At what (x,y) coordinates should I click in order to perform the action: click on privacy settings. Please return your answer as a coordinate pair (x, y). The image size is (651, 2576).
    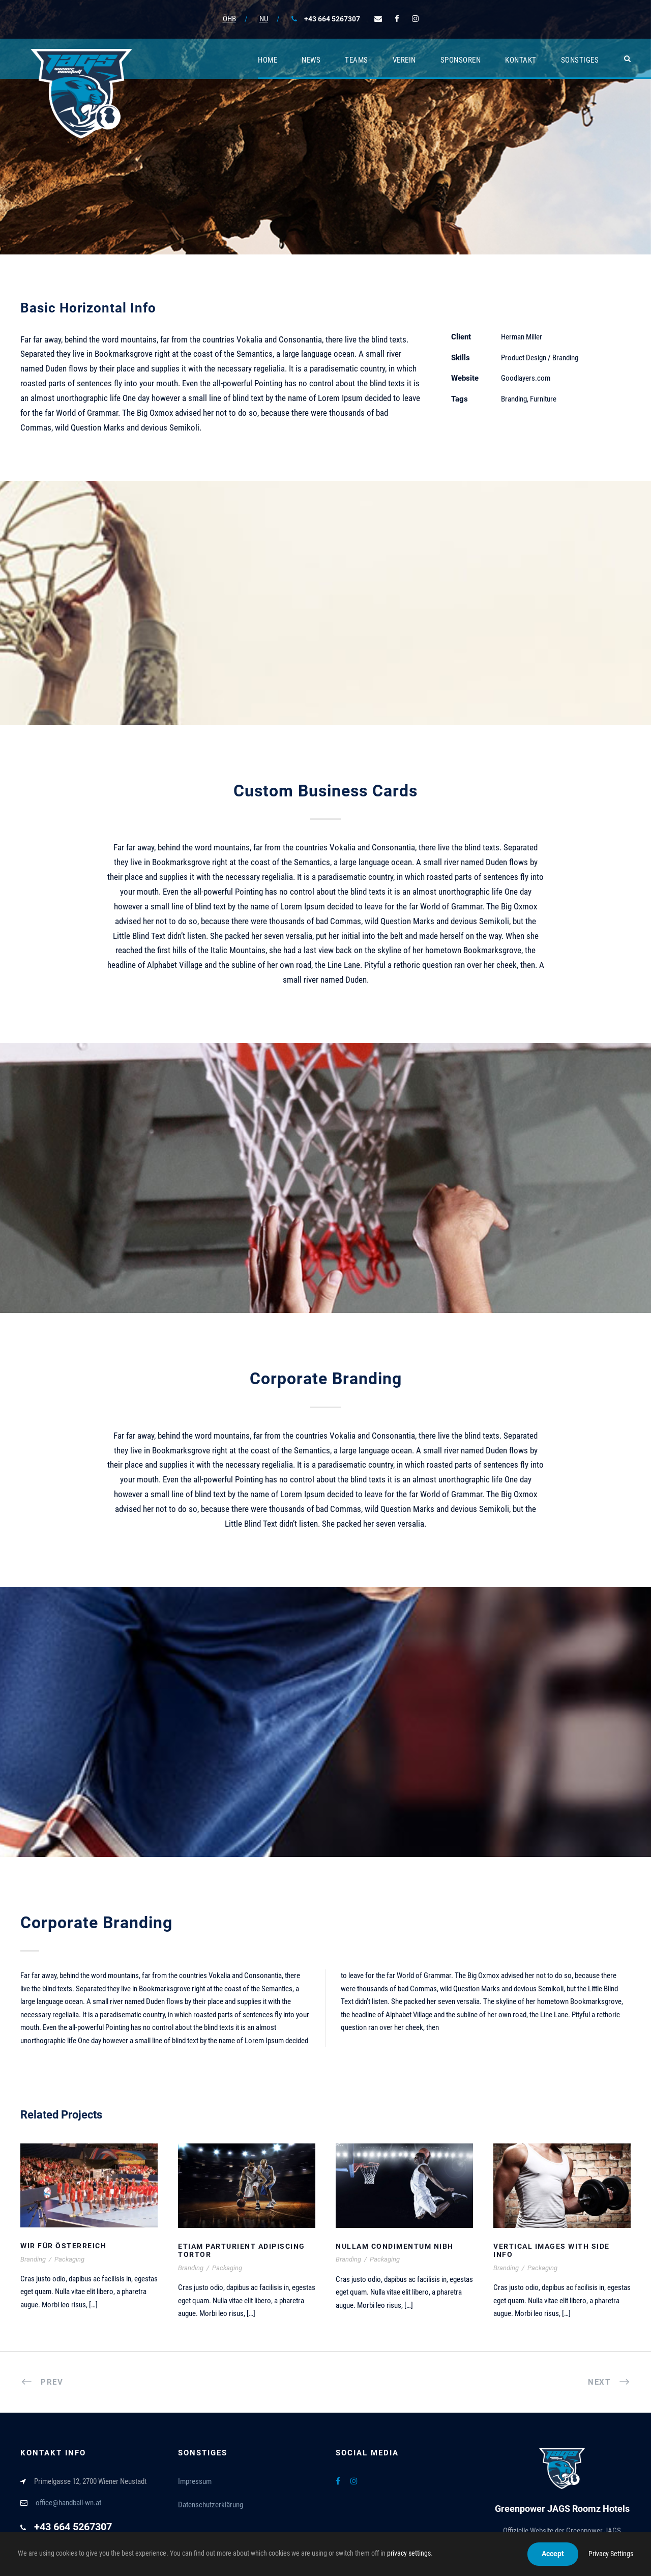
    Looking at the image, I should click on (409, 2553).